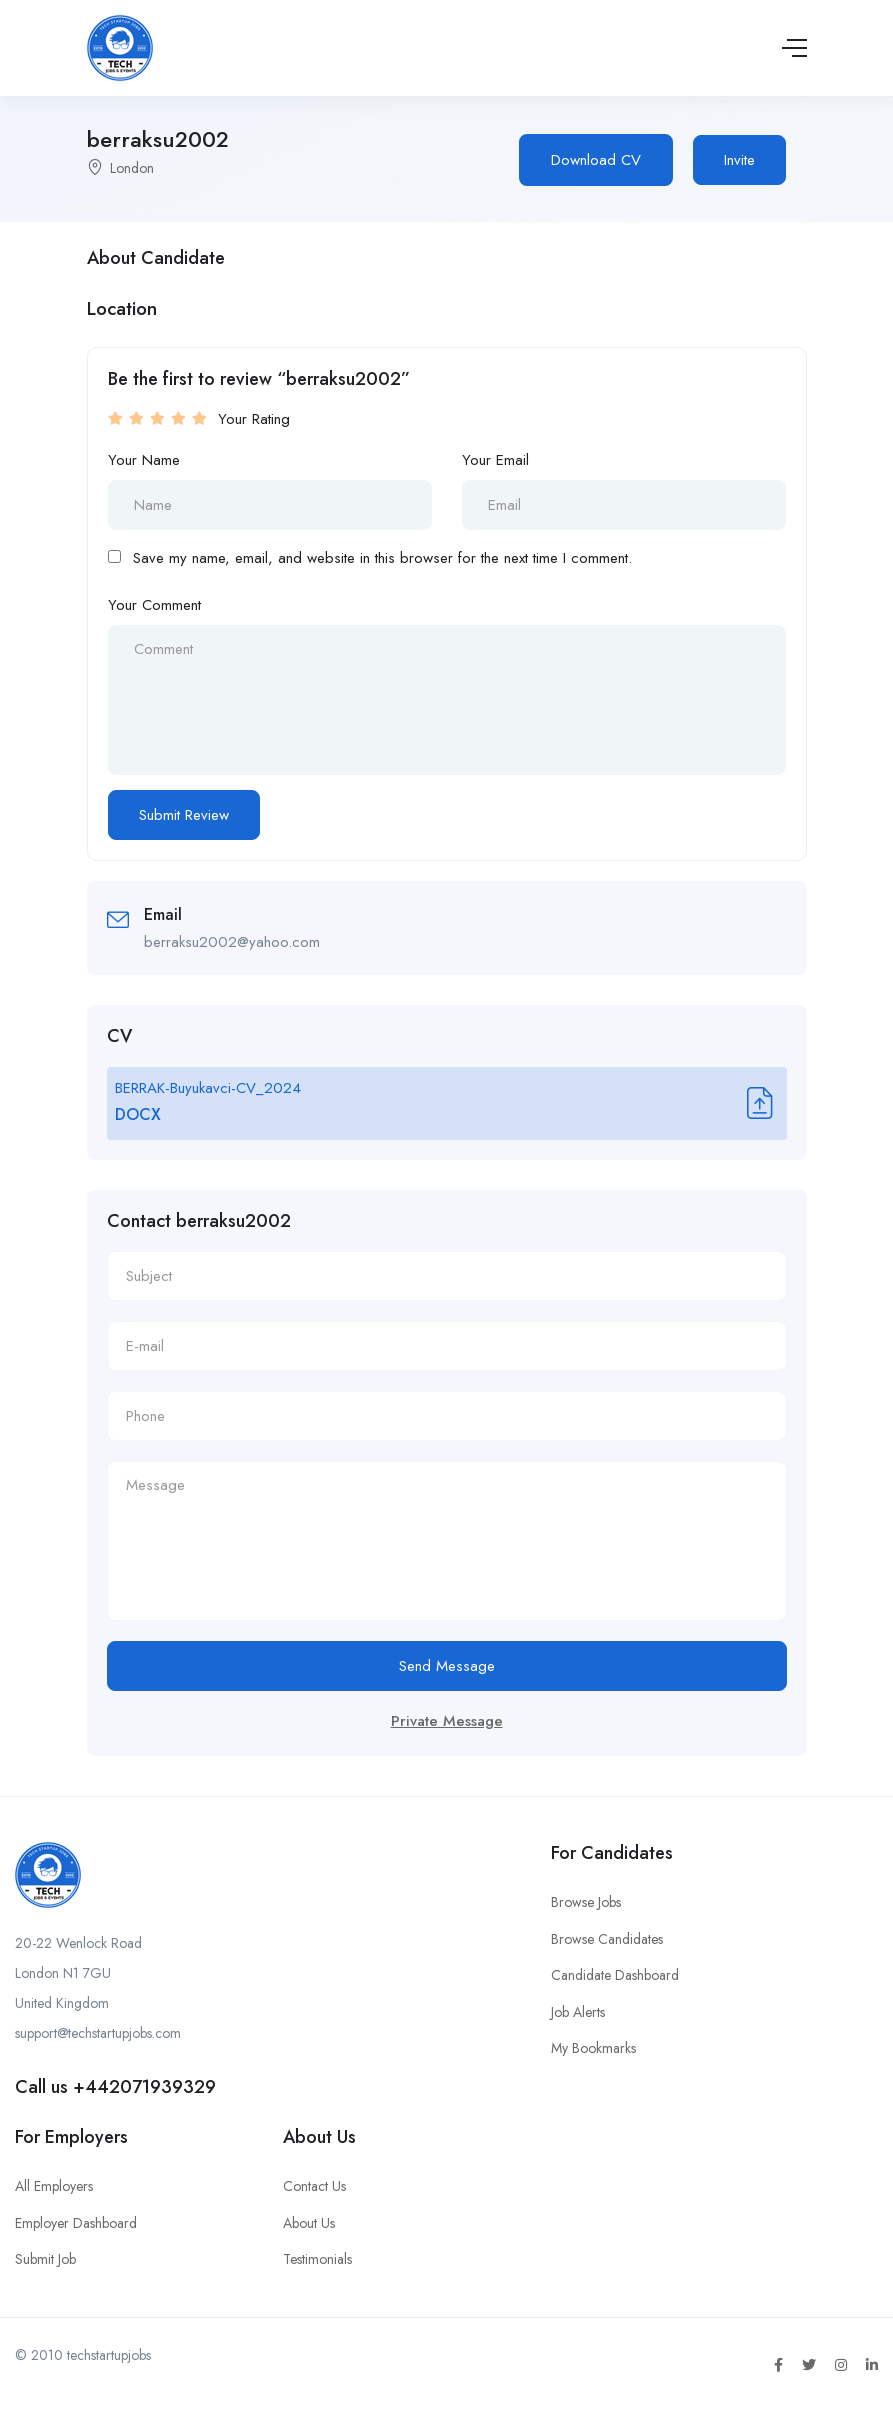 The width and height of the screenshot is (893, 2412). I want to click on Call us +442071939329, so click(115, 2087).